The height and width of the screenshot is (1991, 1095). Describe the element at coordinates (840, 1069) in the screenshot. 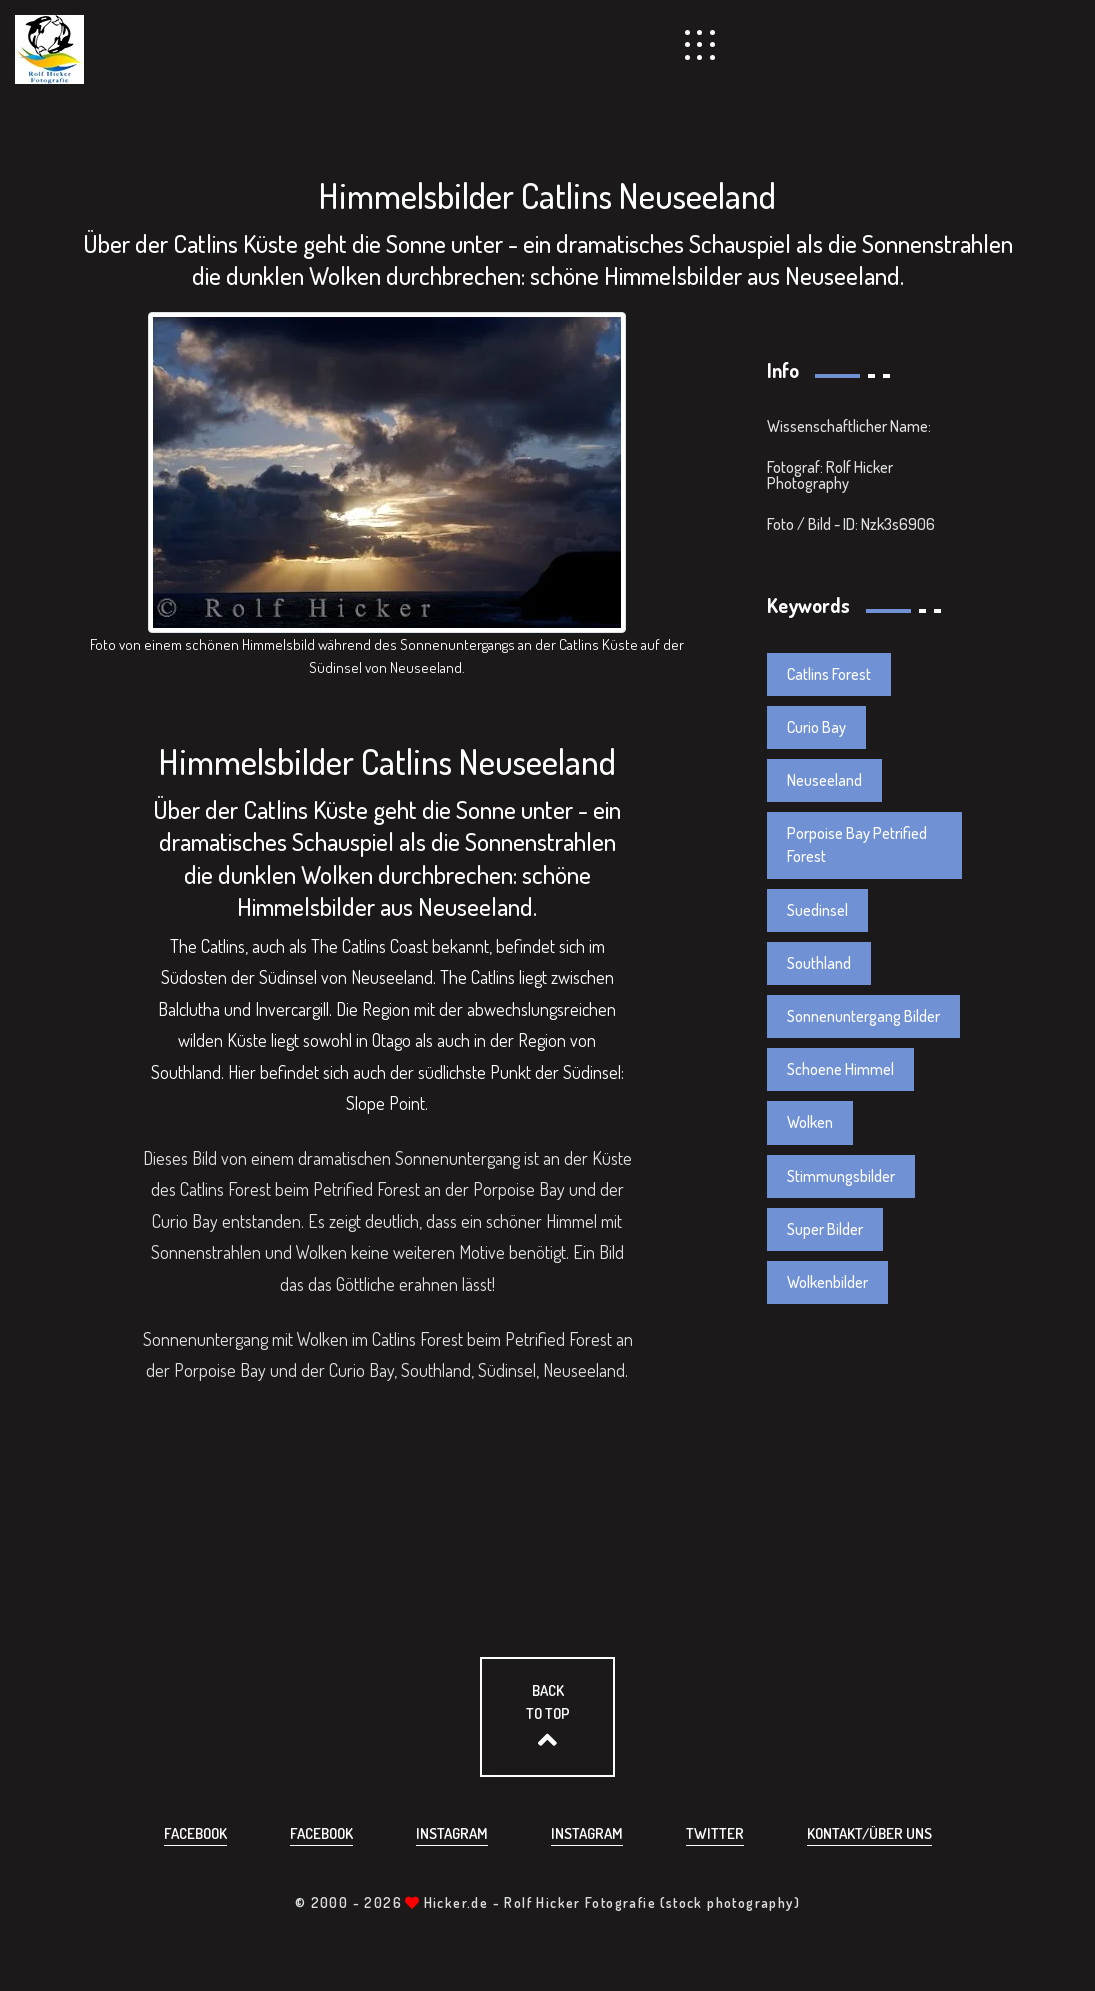

I see `Schoene Himmel` at that location.